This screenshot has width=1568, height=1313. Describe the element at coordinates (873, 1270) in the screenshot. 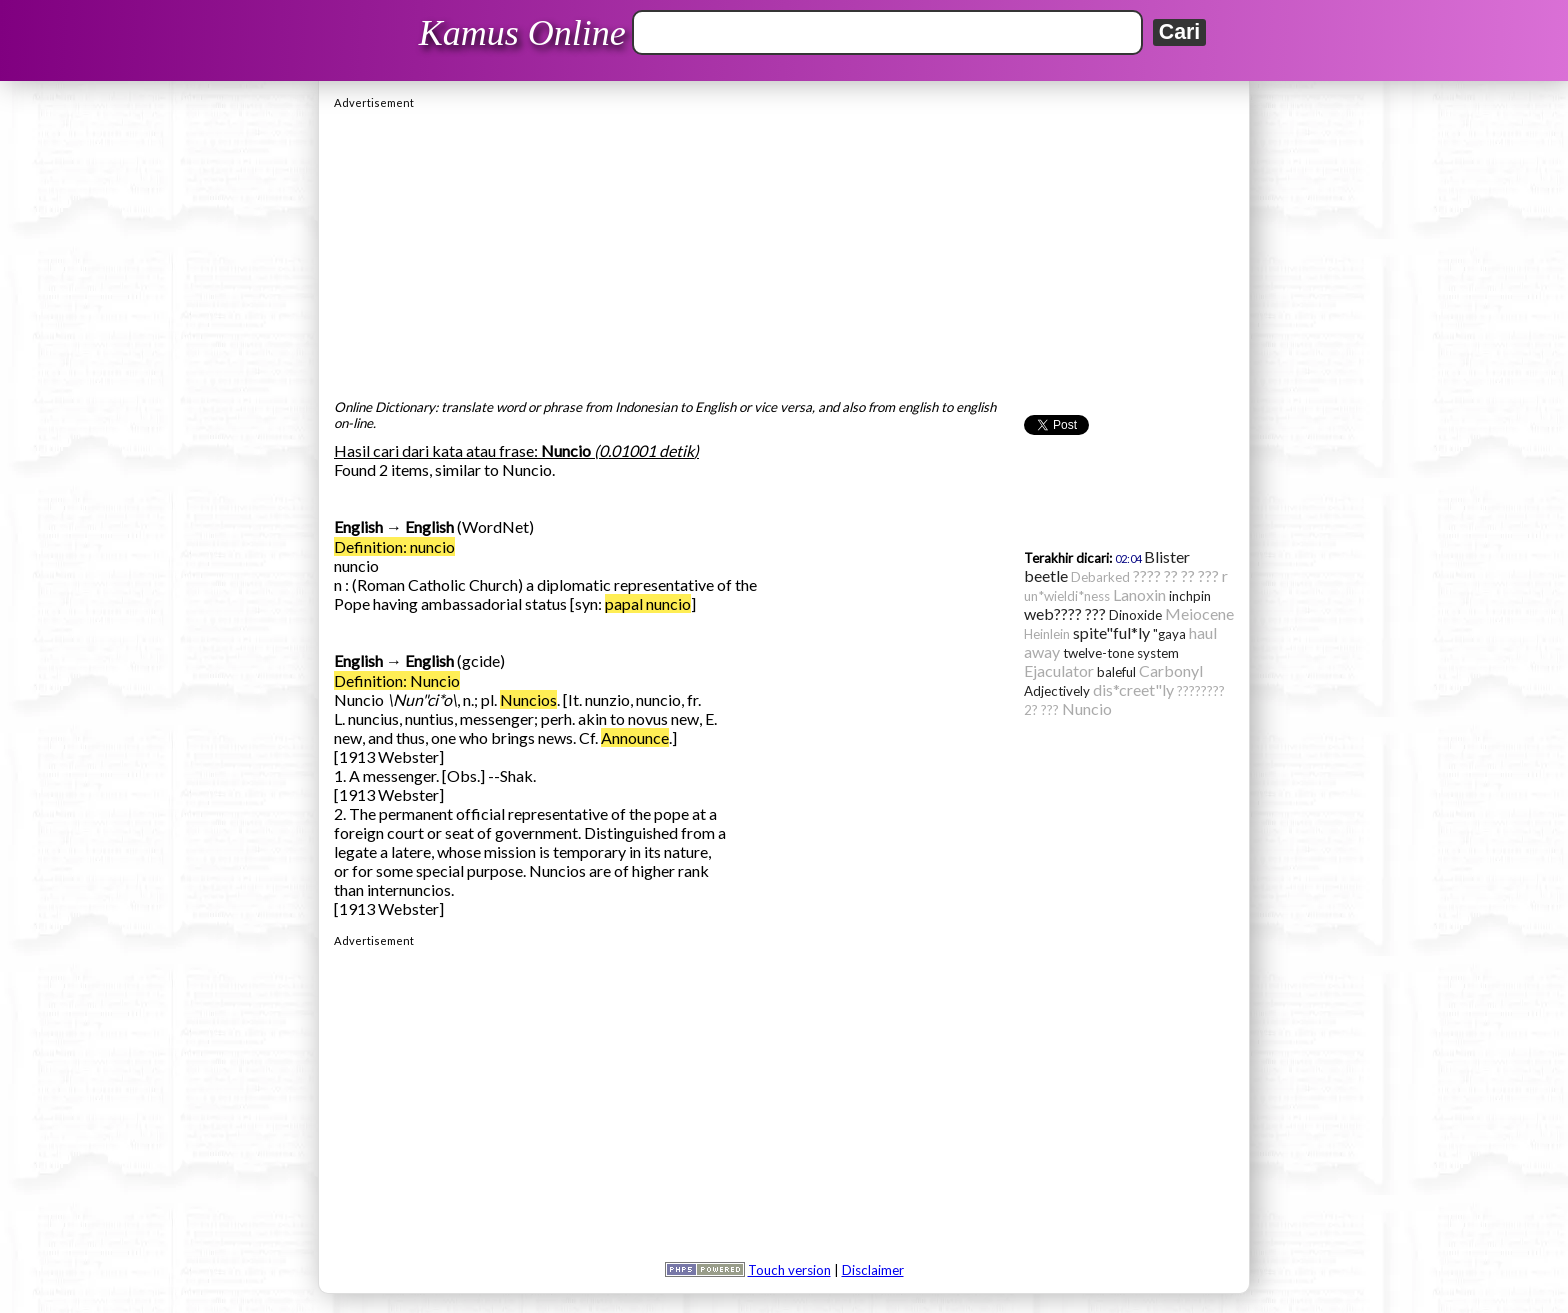

I see `Disclaimer` at that location.